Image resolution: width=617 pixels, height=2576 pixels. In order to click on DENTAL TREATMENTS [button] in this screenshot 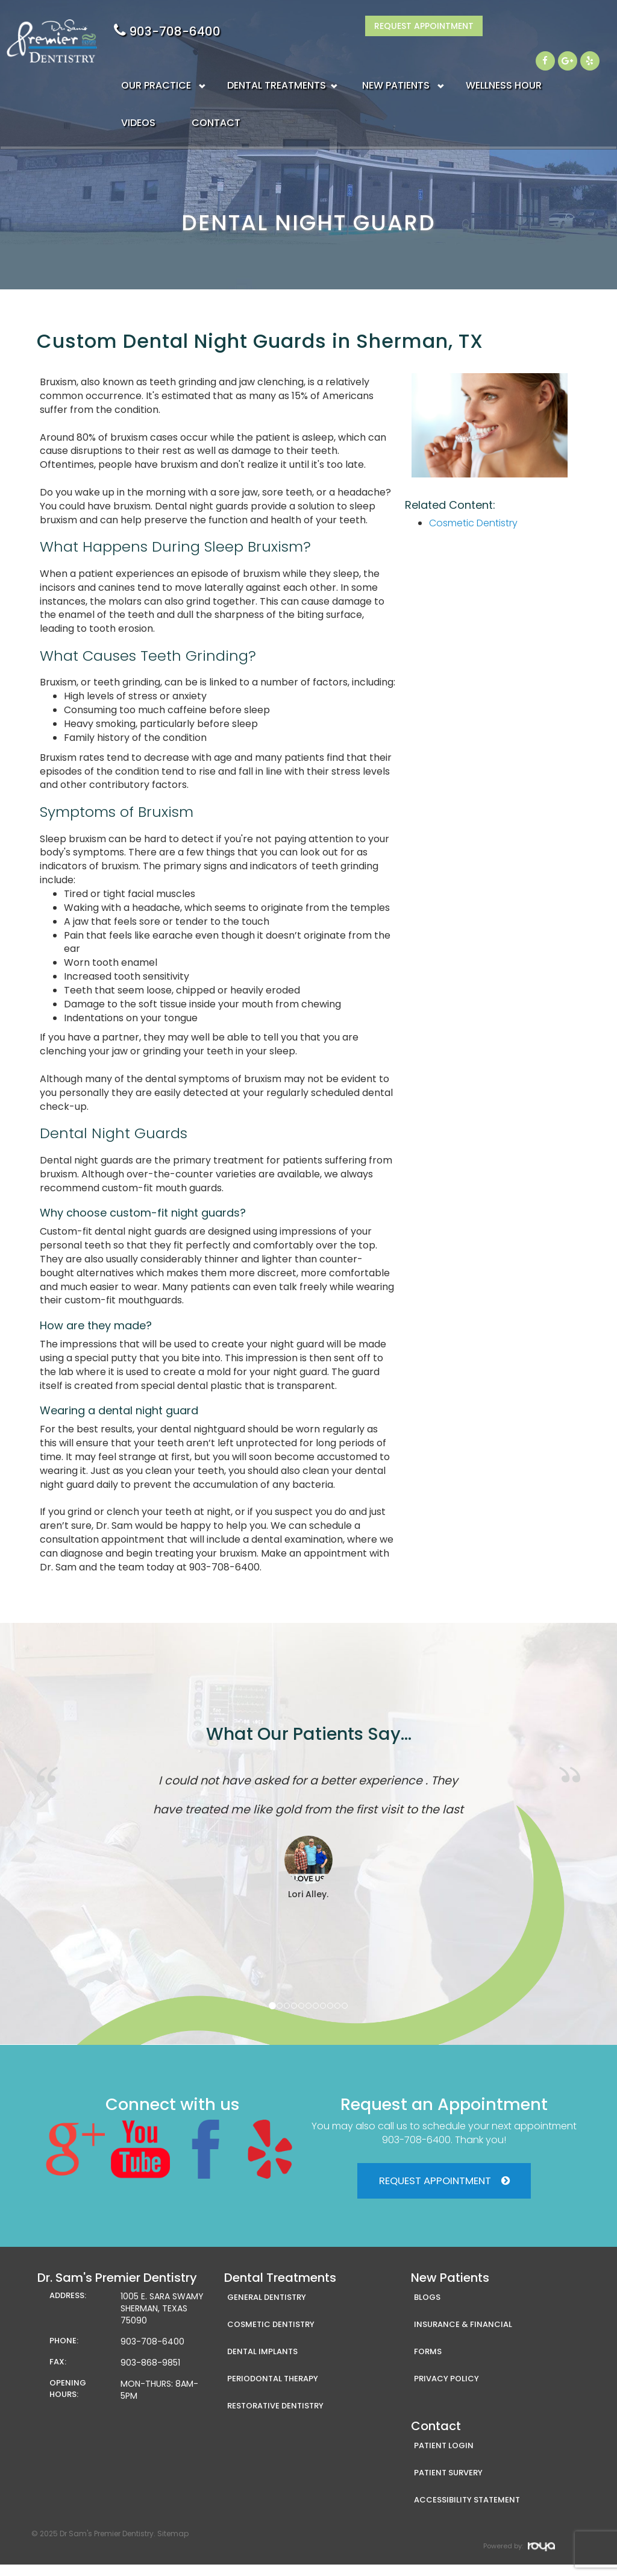, I will do `click(276, 60)`.